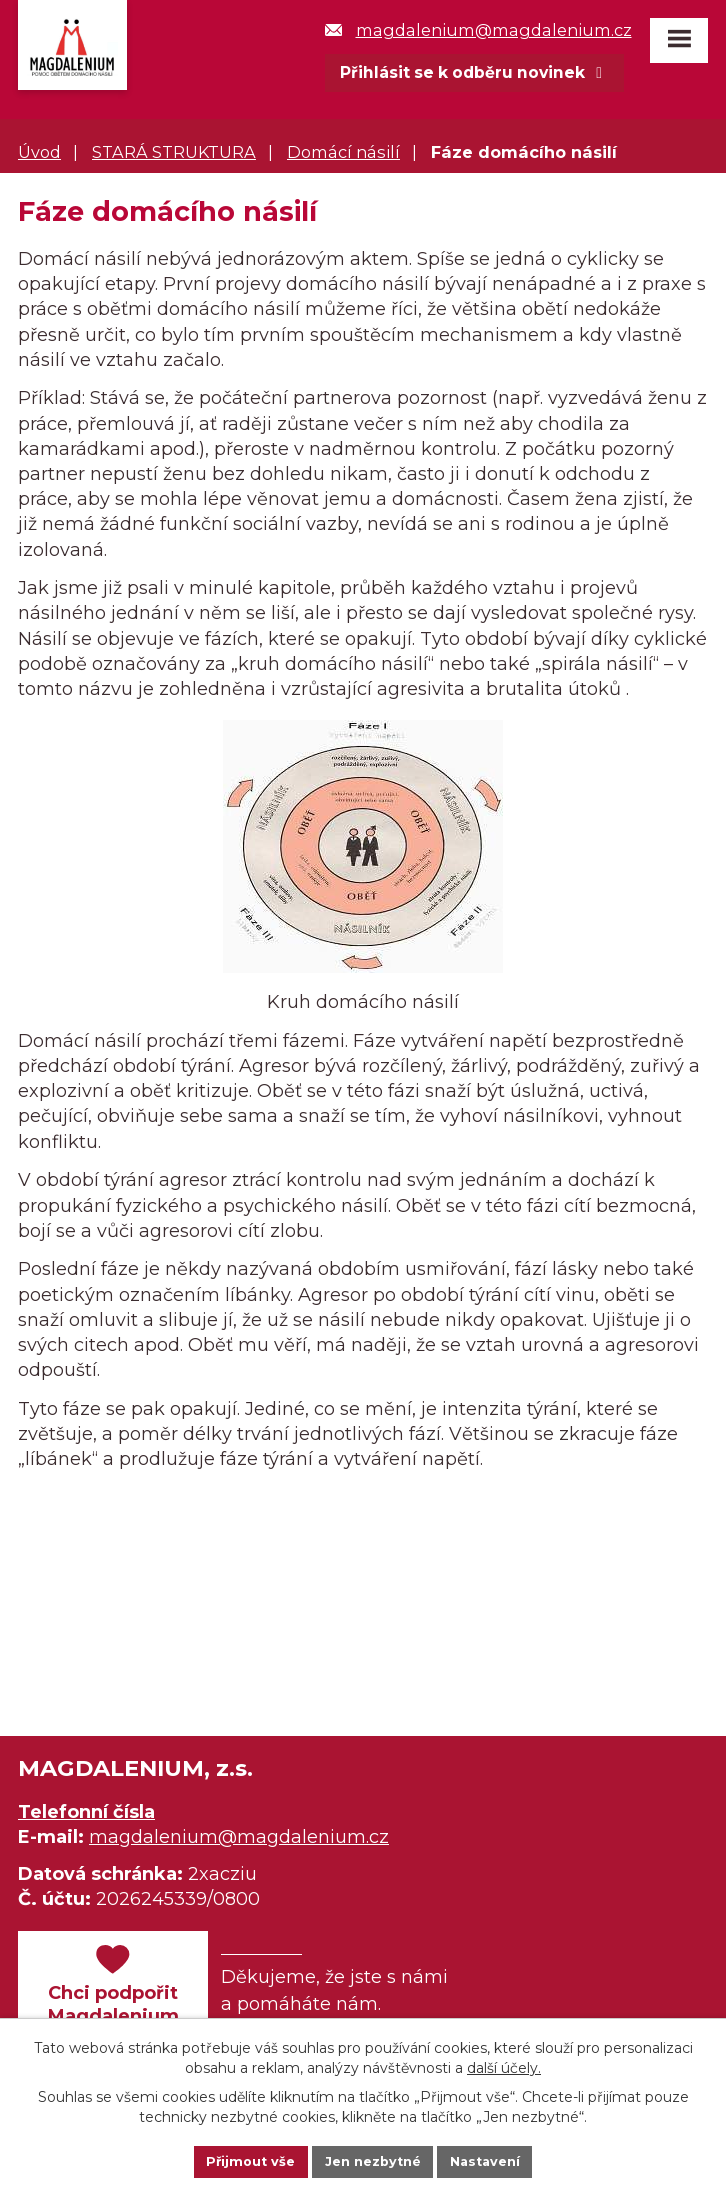 This screenshot has height=2197, width=726. What do you see at coordinates (504, 2064) in the screenshot?
I see `další účely.` at bounding box center [504, 2064].